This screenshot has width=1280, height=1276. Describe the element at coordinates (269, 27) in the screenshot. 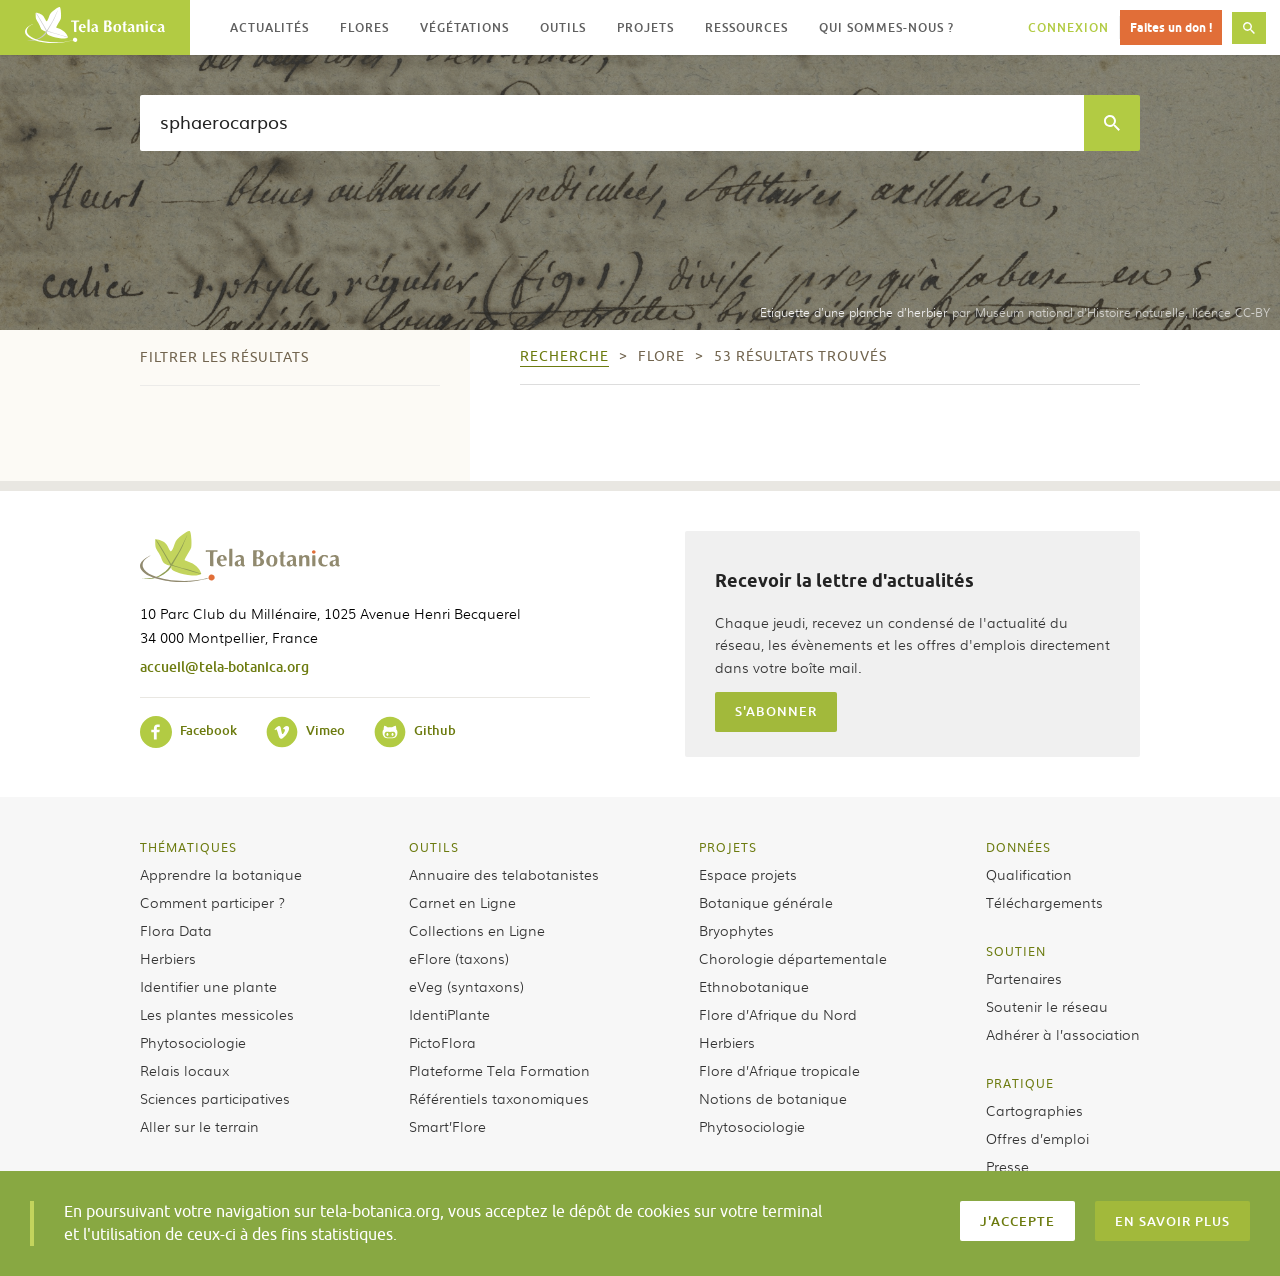

I see `Actualités [button]` at that location.